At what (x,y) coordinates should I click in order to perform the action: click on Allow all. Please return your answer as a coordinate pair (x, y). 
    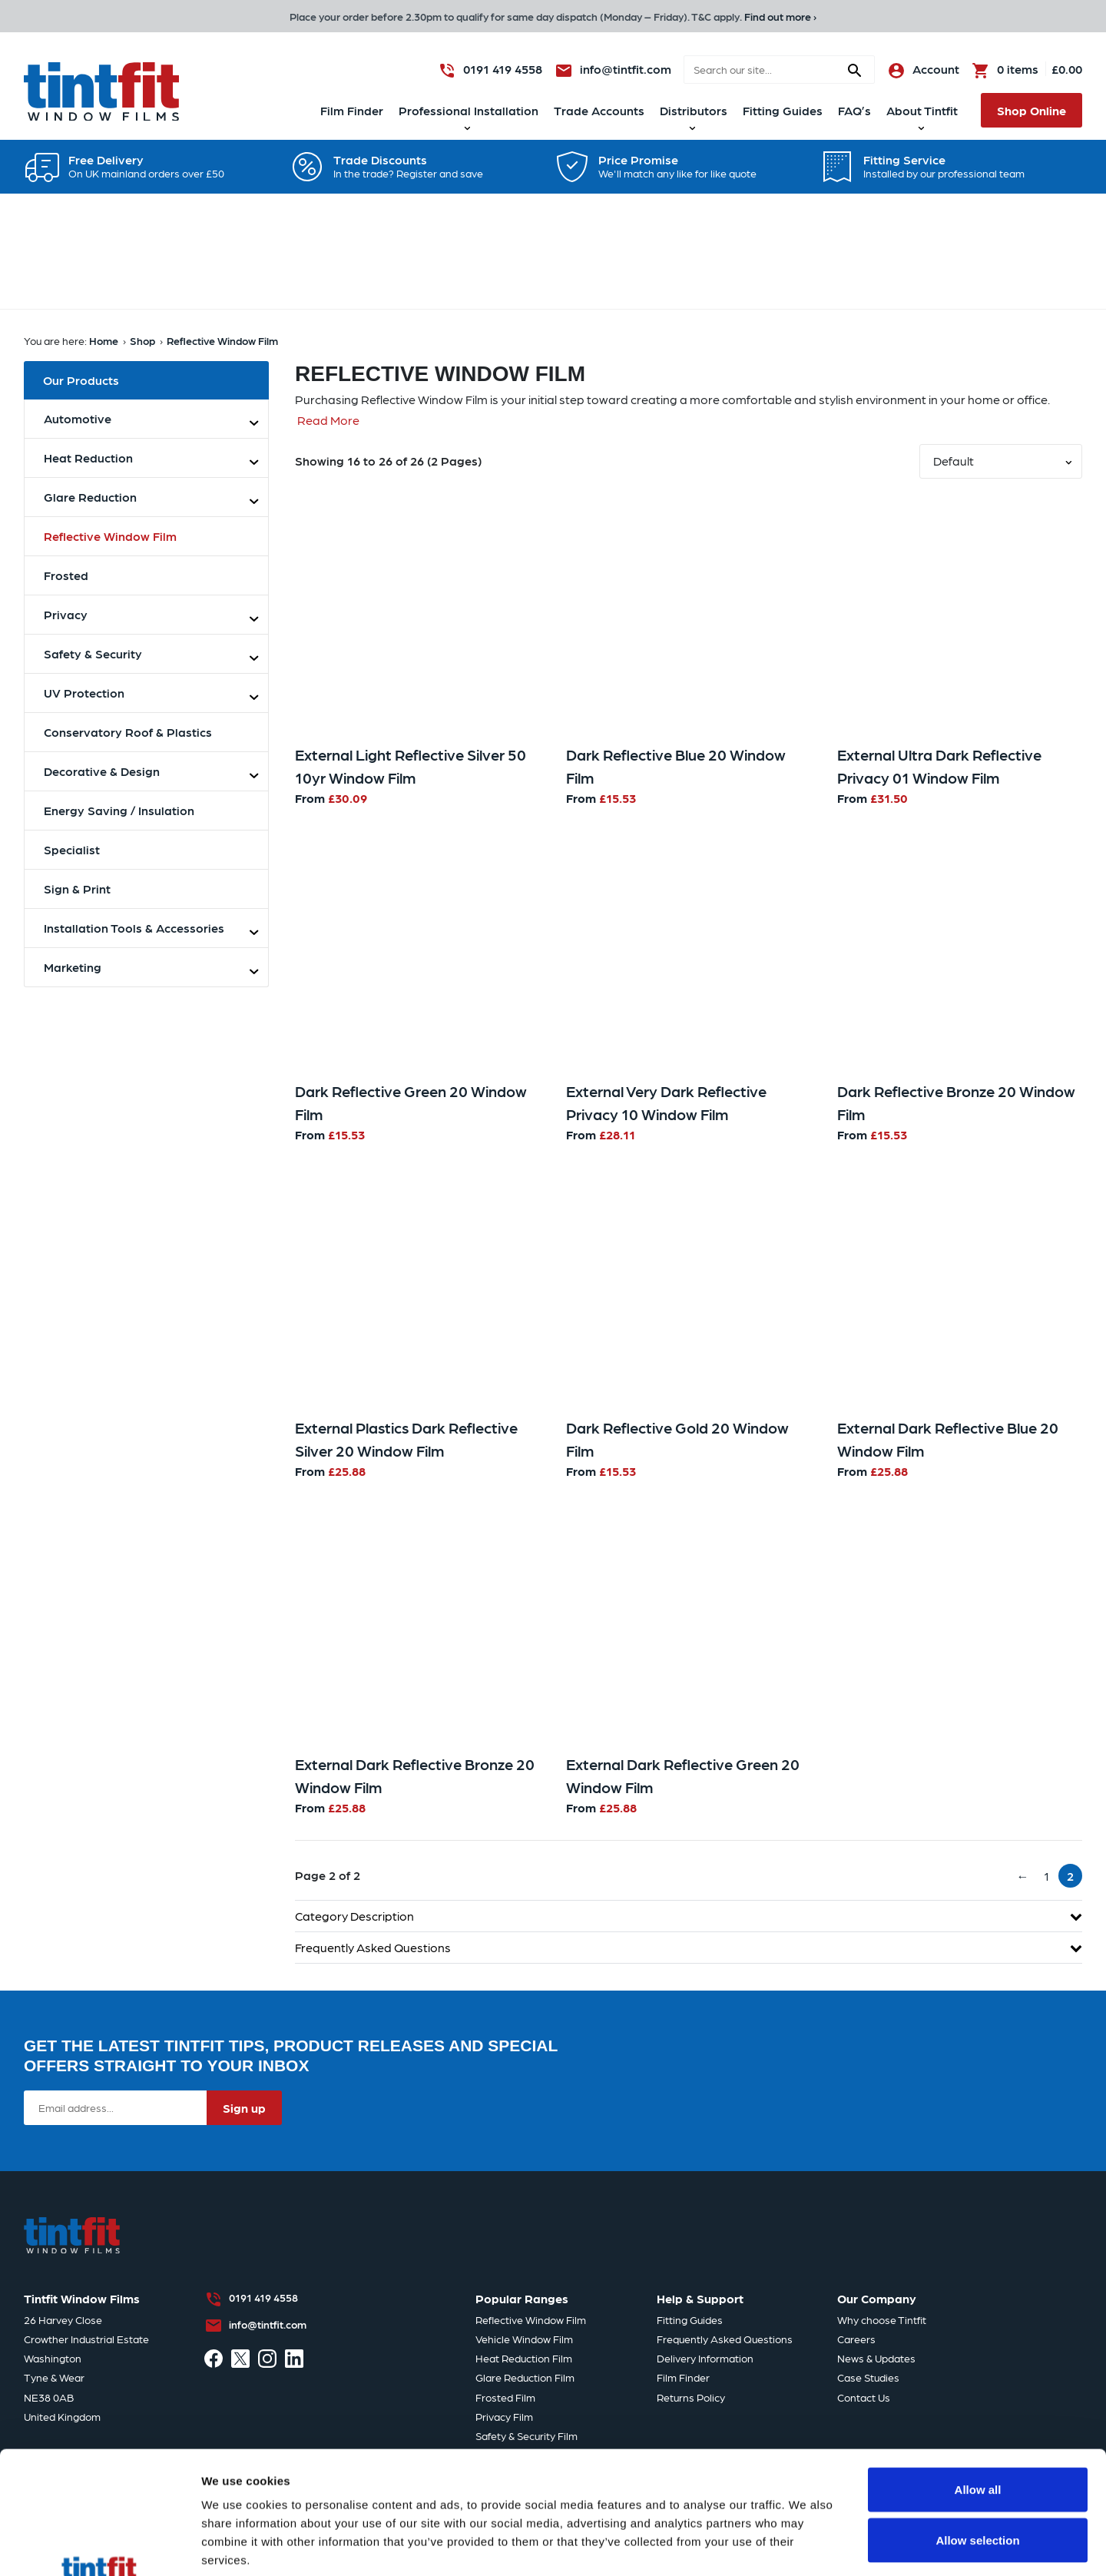
    Looking at the image, I should click on (978, 2374).